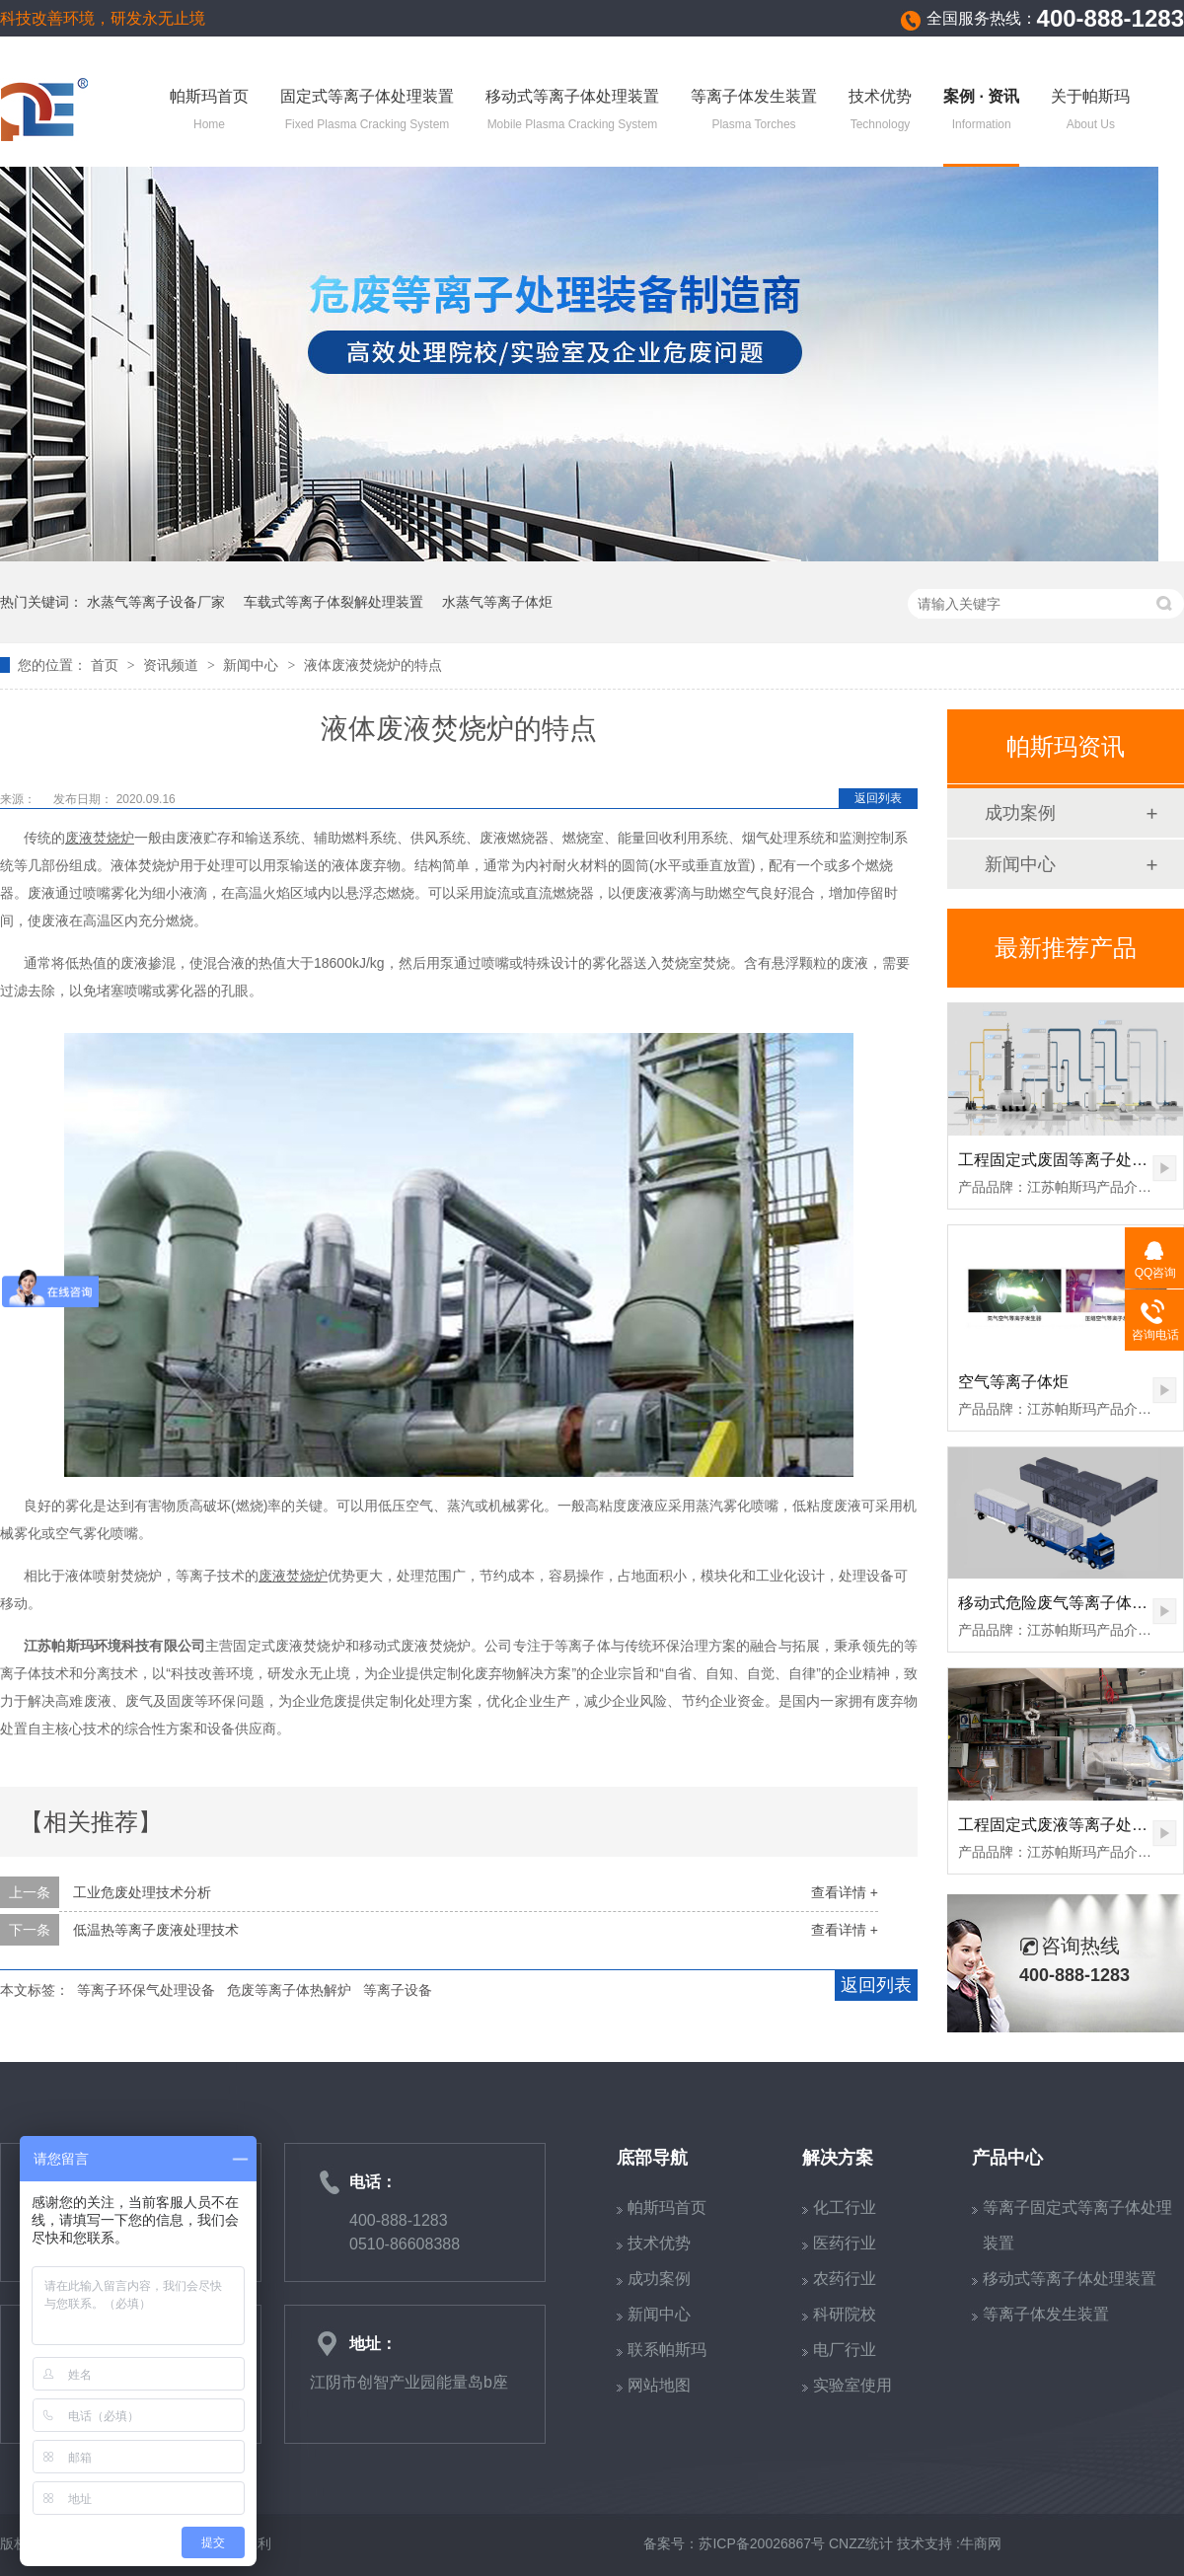  What do you see at coordinates (844, 2349) in the screenshot?
I see `电厂行业` at bounding box center [844, 2349].